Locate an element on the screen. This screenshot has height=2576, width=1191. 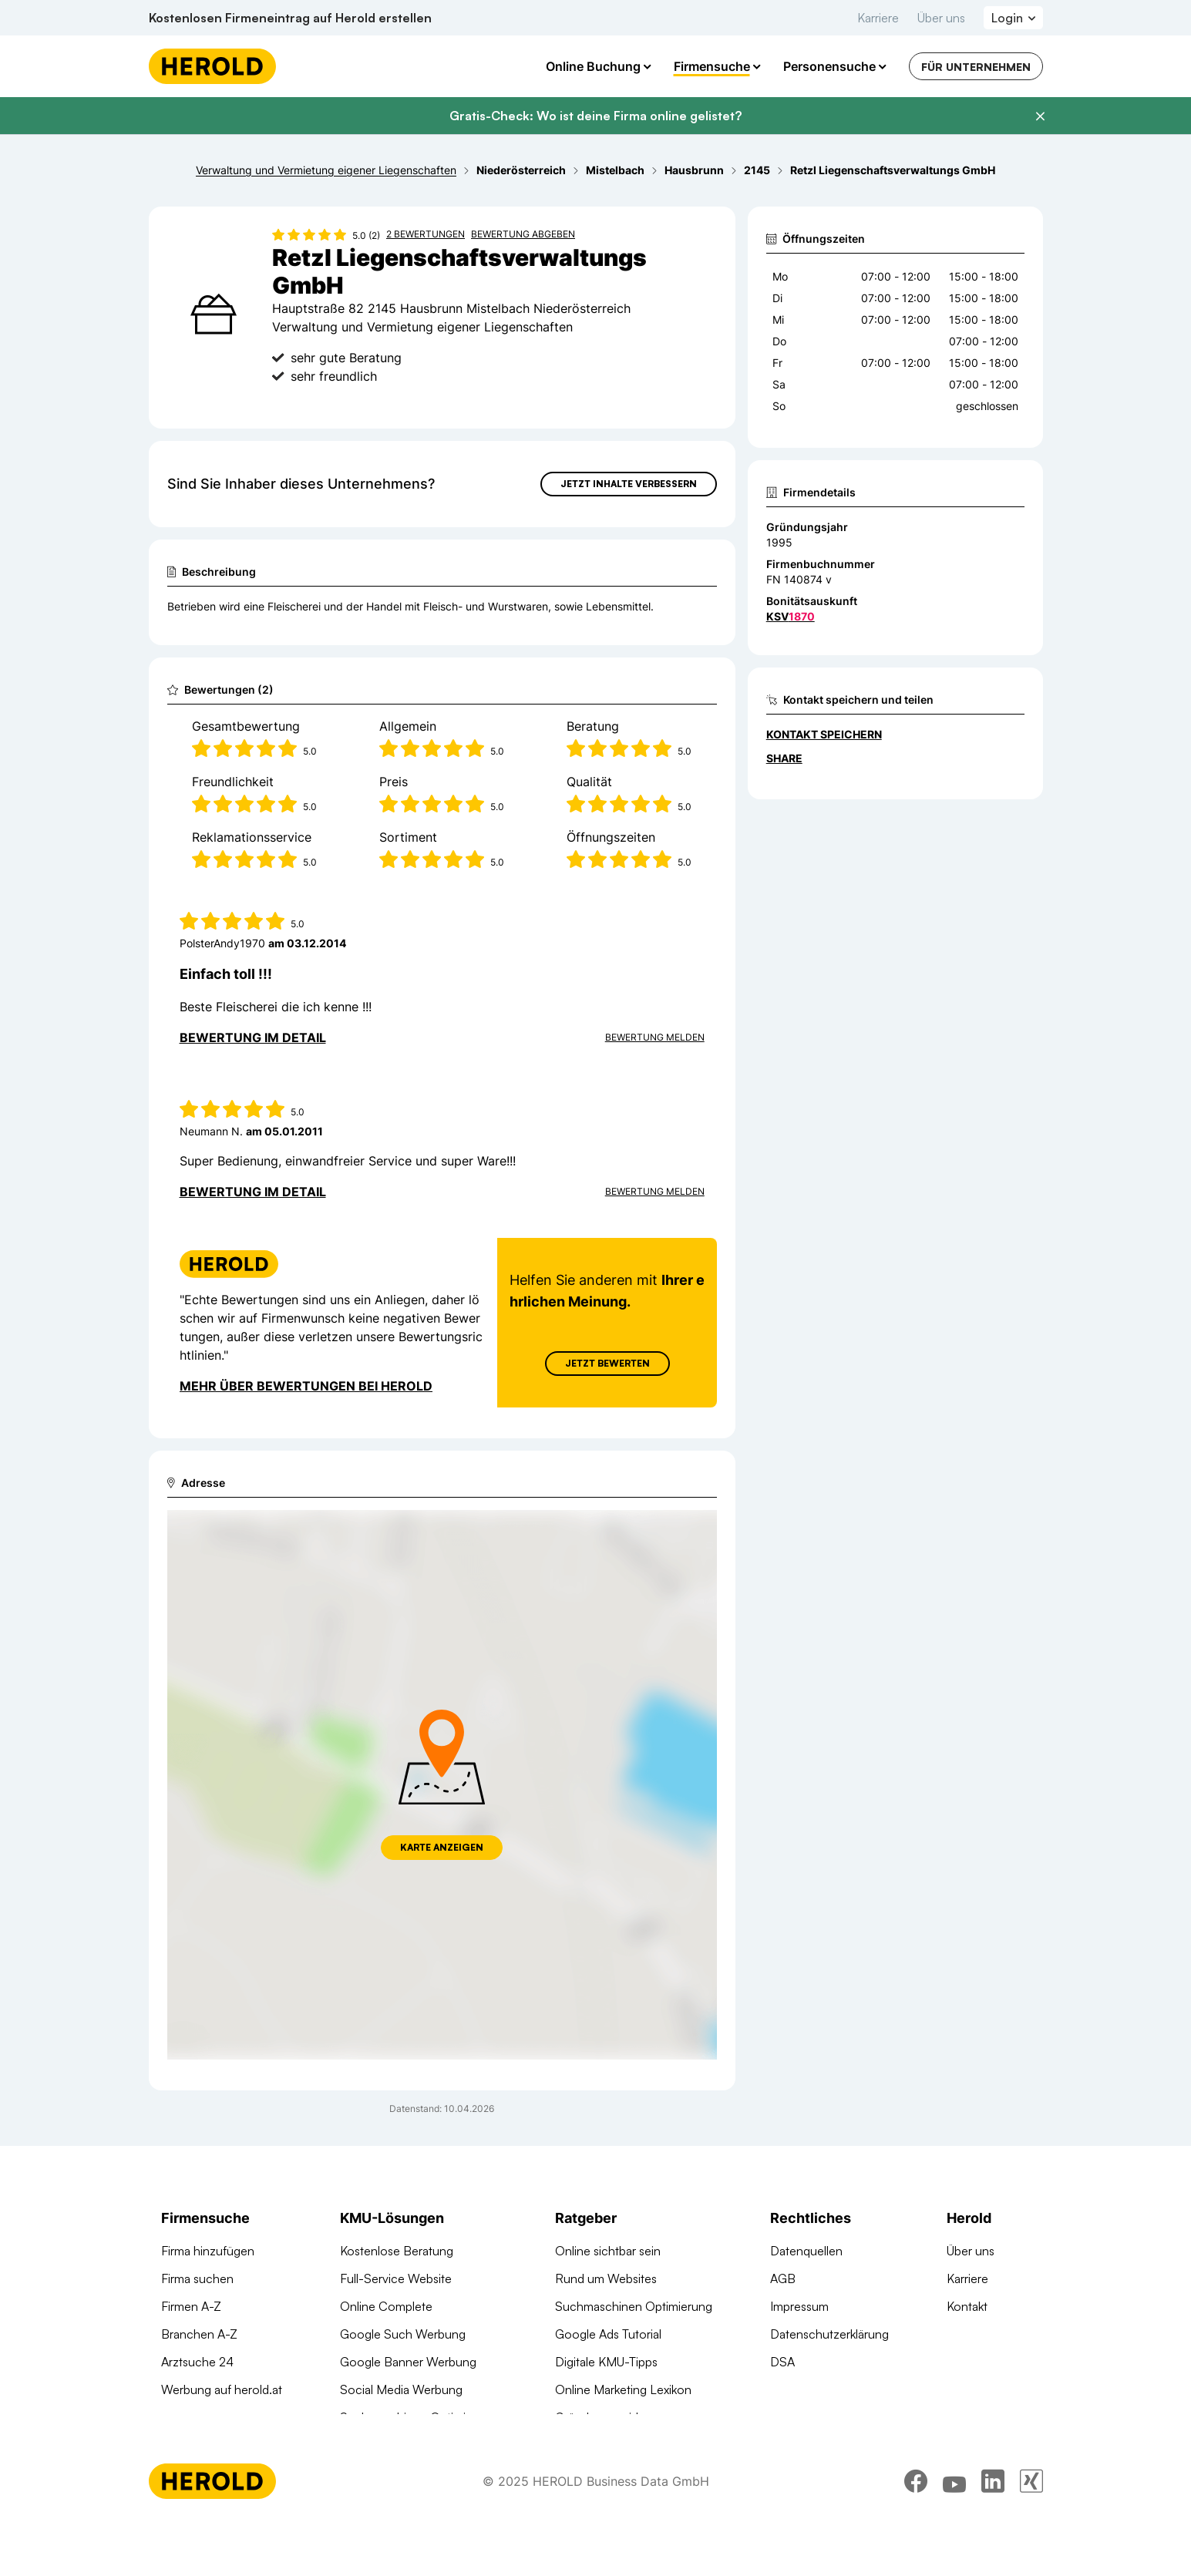
Firma suchen is located at coordinates (197, 2278).